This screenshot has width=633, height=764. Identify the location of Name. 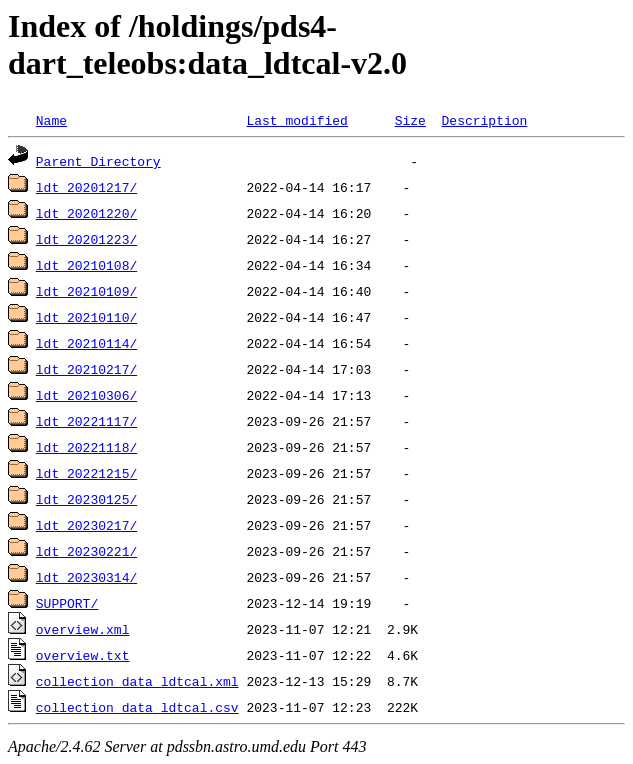
(51, 120).